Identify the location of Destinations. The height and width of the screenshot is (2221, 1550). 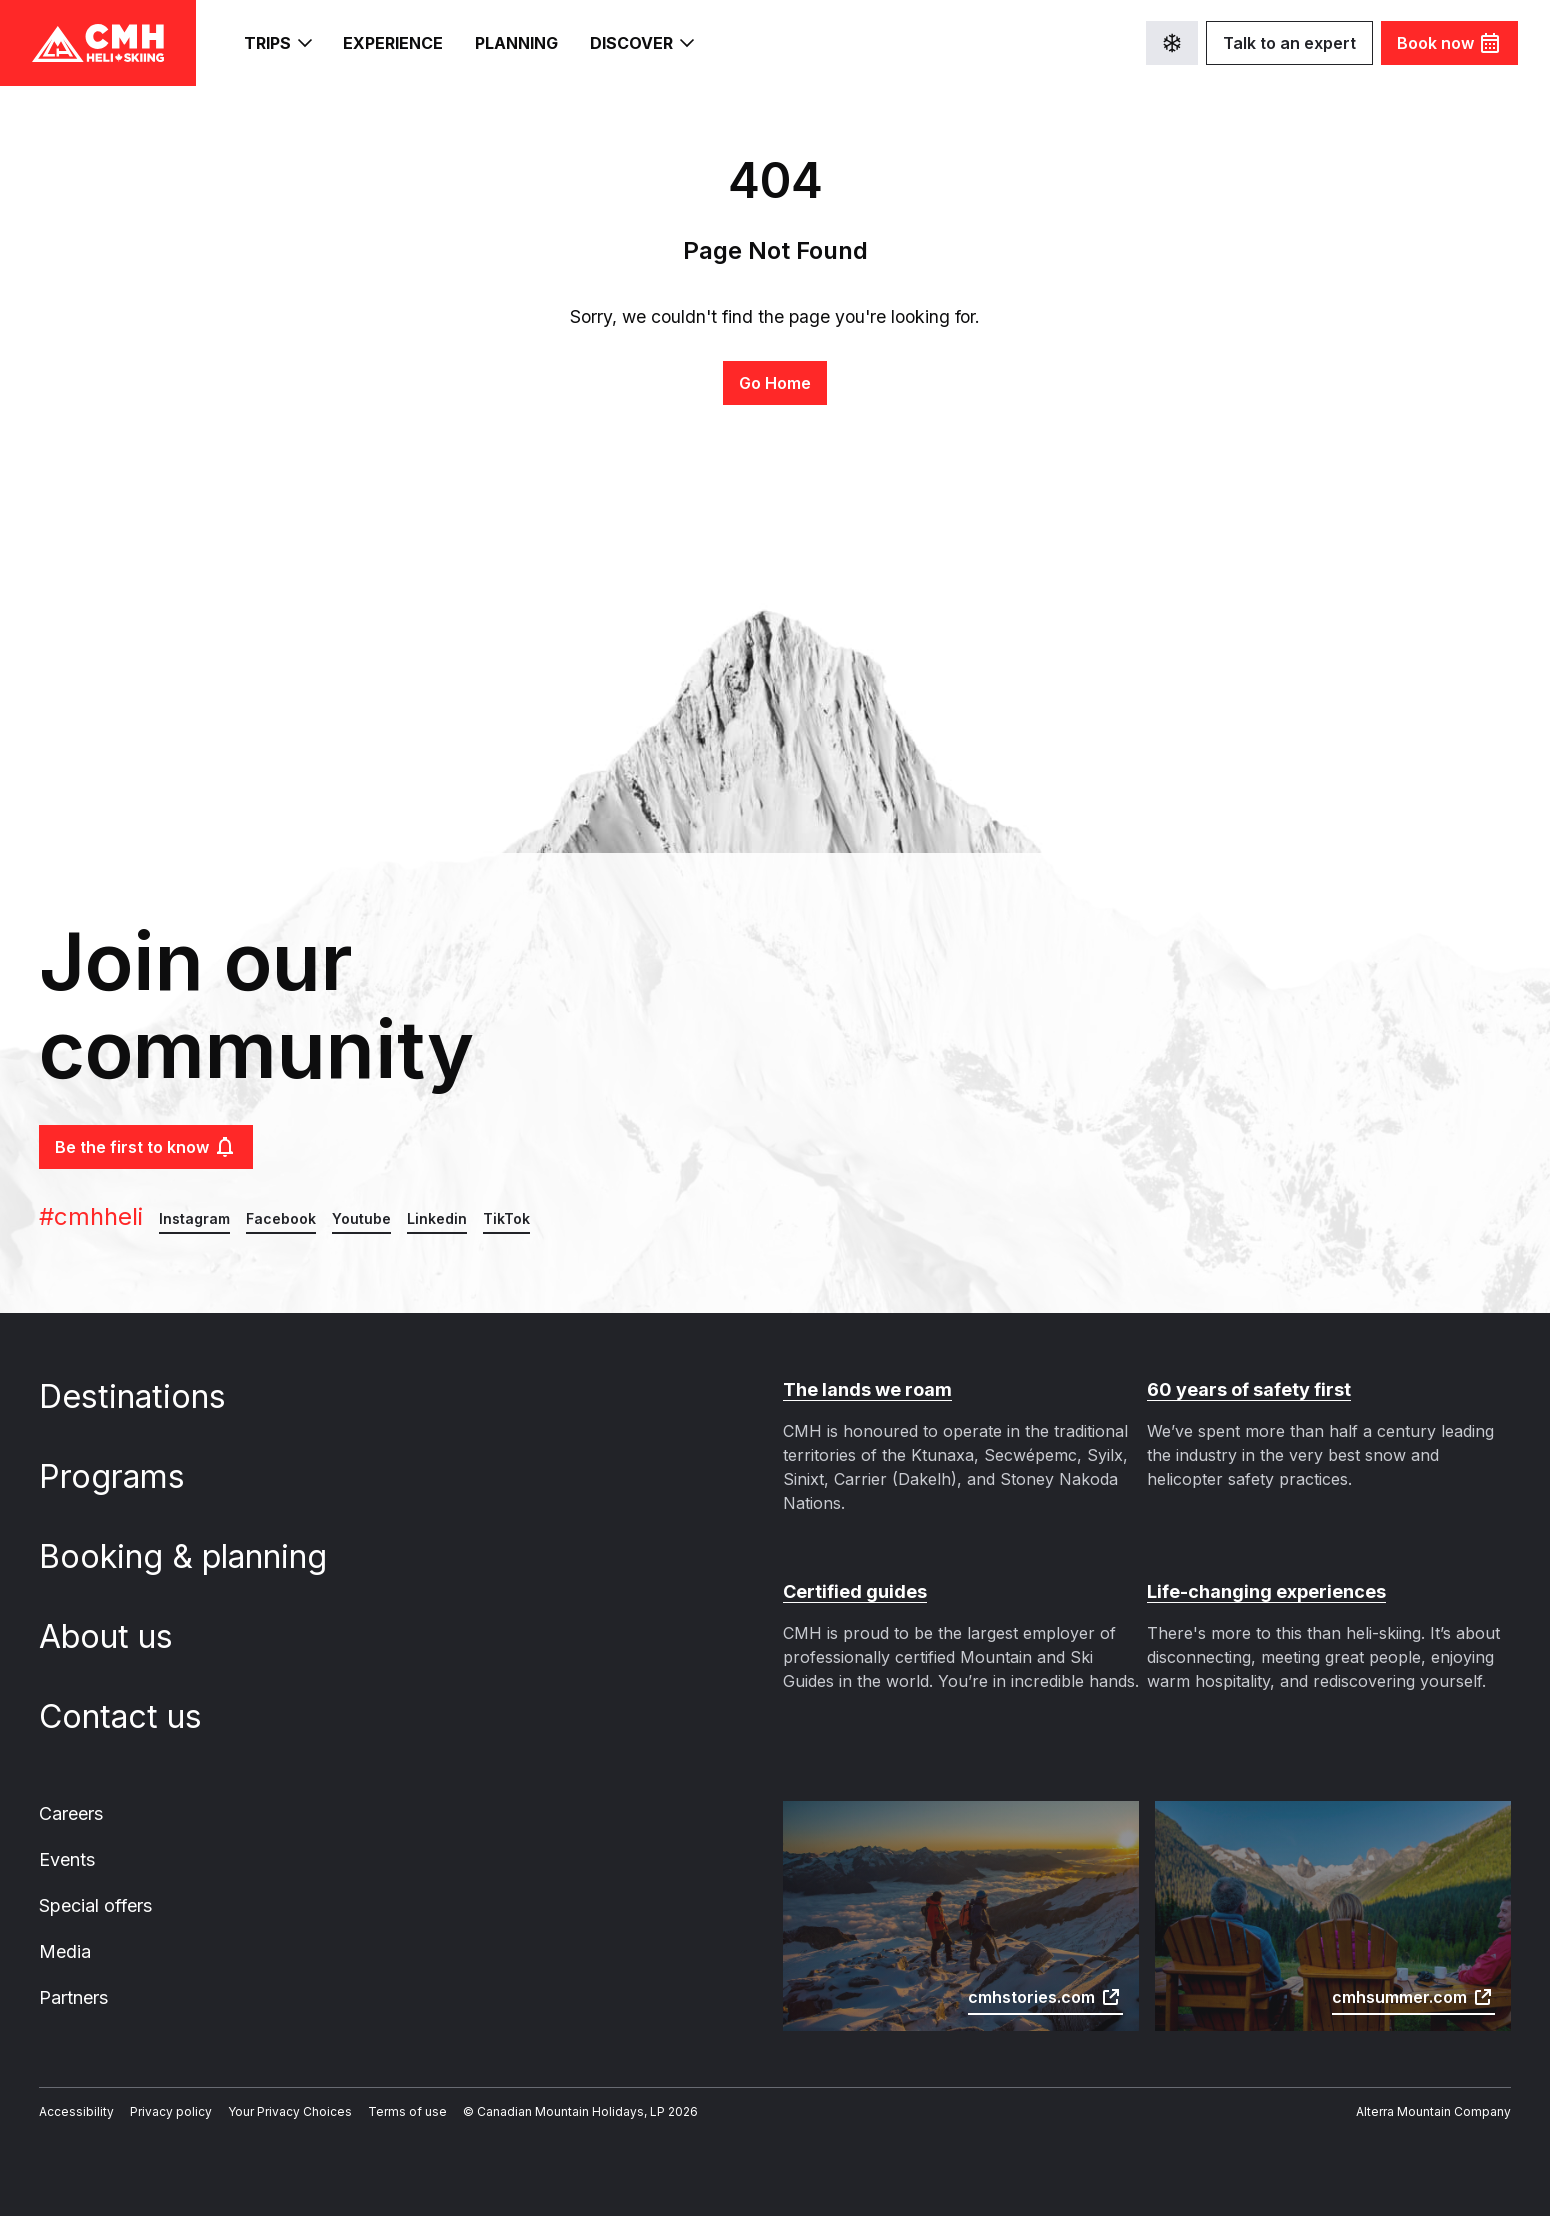
(145, 1397).